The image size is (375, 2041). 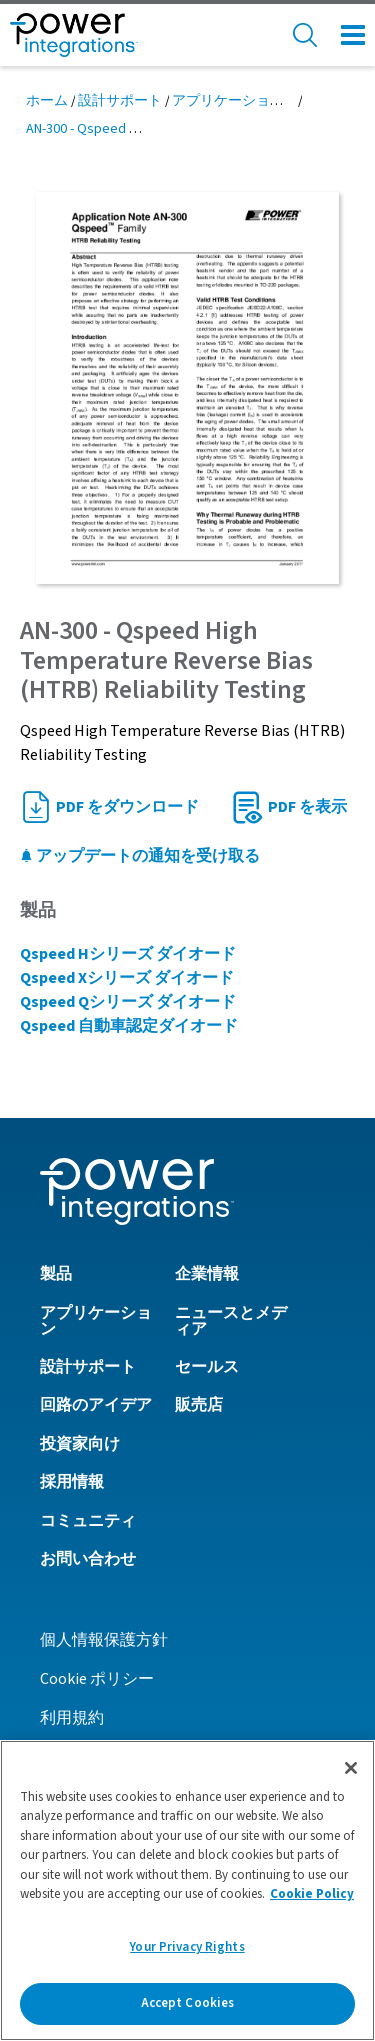 I want to click on 利用規約, so click(x=72, y=1718).